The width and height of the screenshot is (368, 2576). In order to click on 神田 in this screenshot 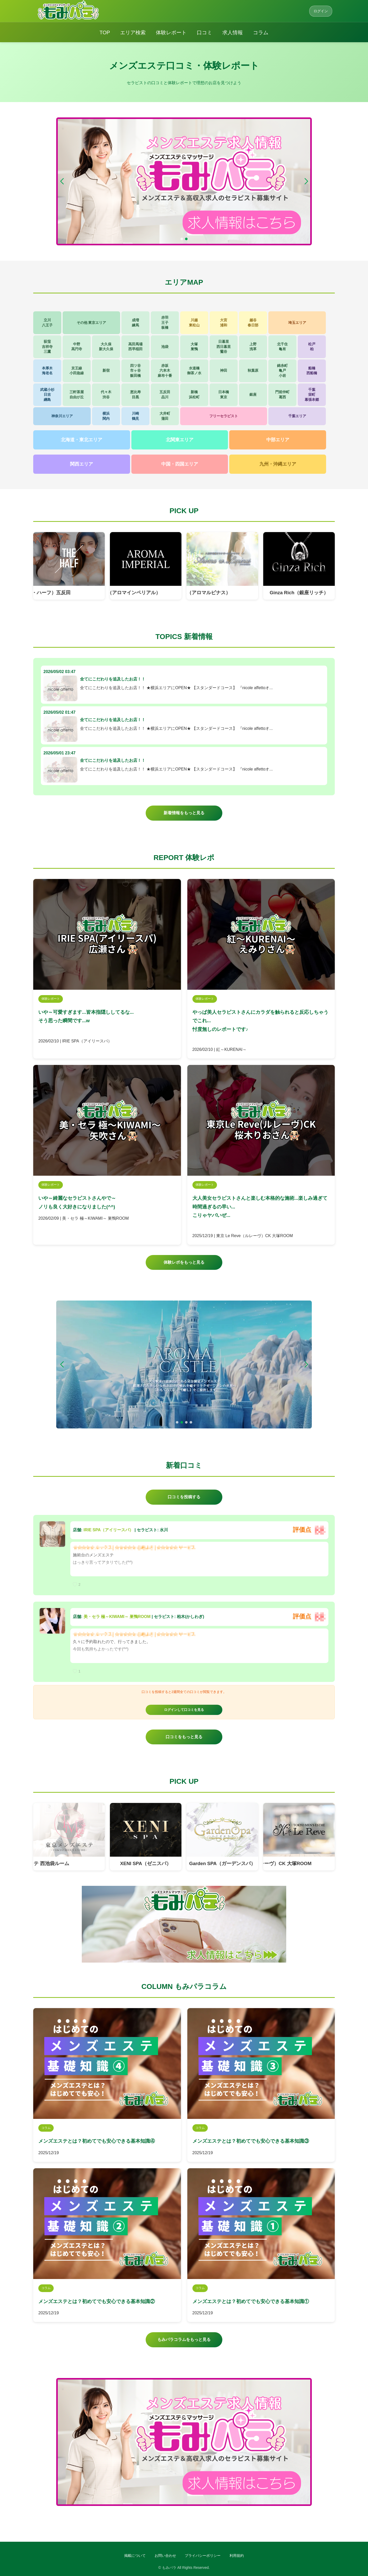, I will do `click(223, 370)`.